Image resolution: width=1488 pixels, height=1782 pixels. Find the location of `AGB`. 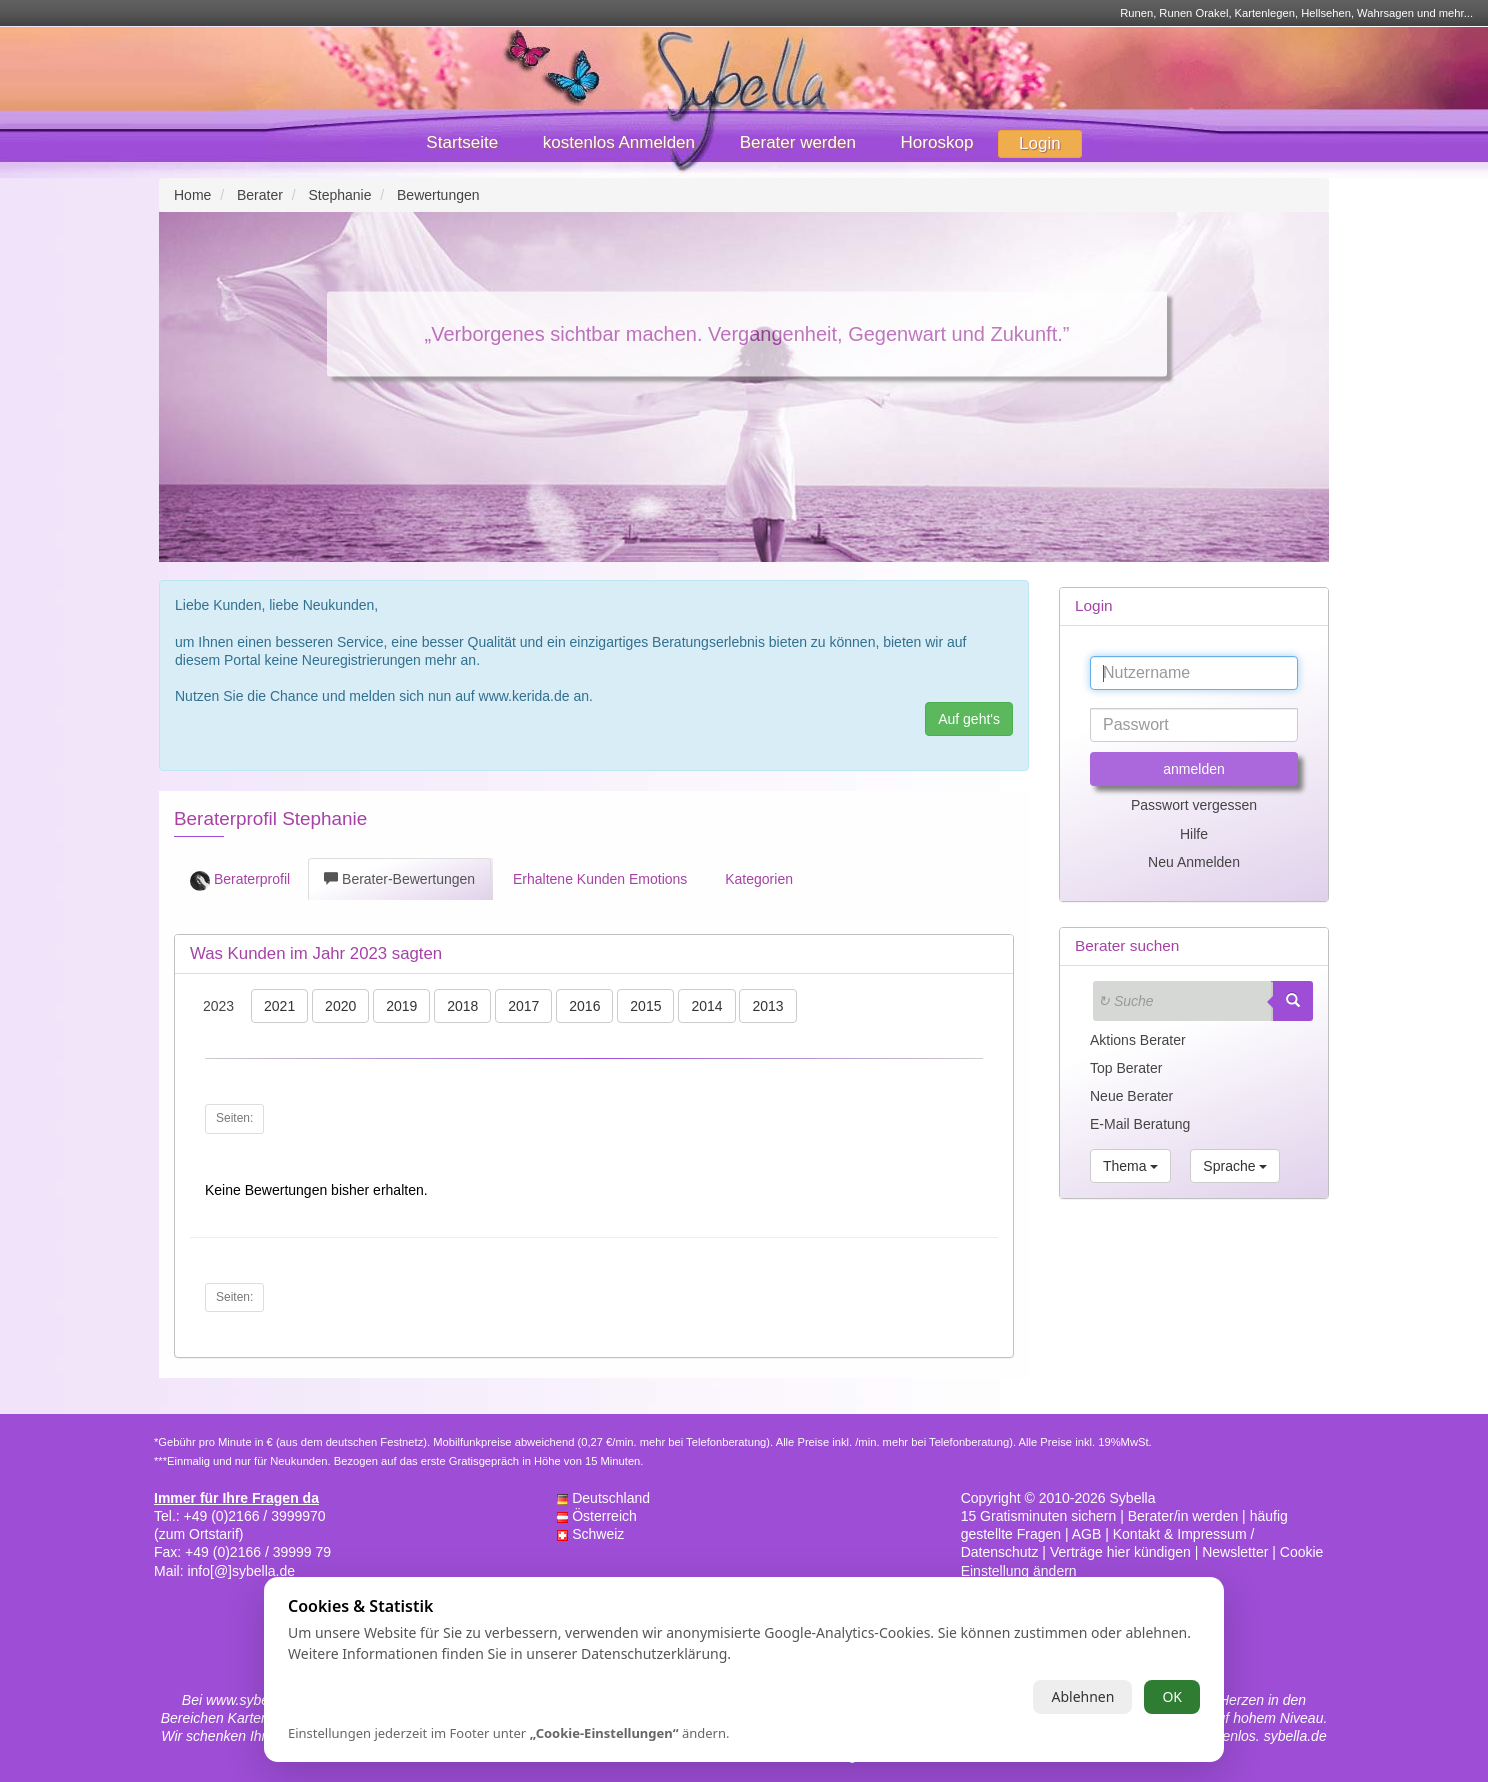

AGB is located at coordinates (1087, 1534).